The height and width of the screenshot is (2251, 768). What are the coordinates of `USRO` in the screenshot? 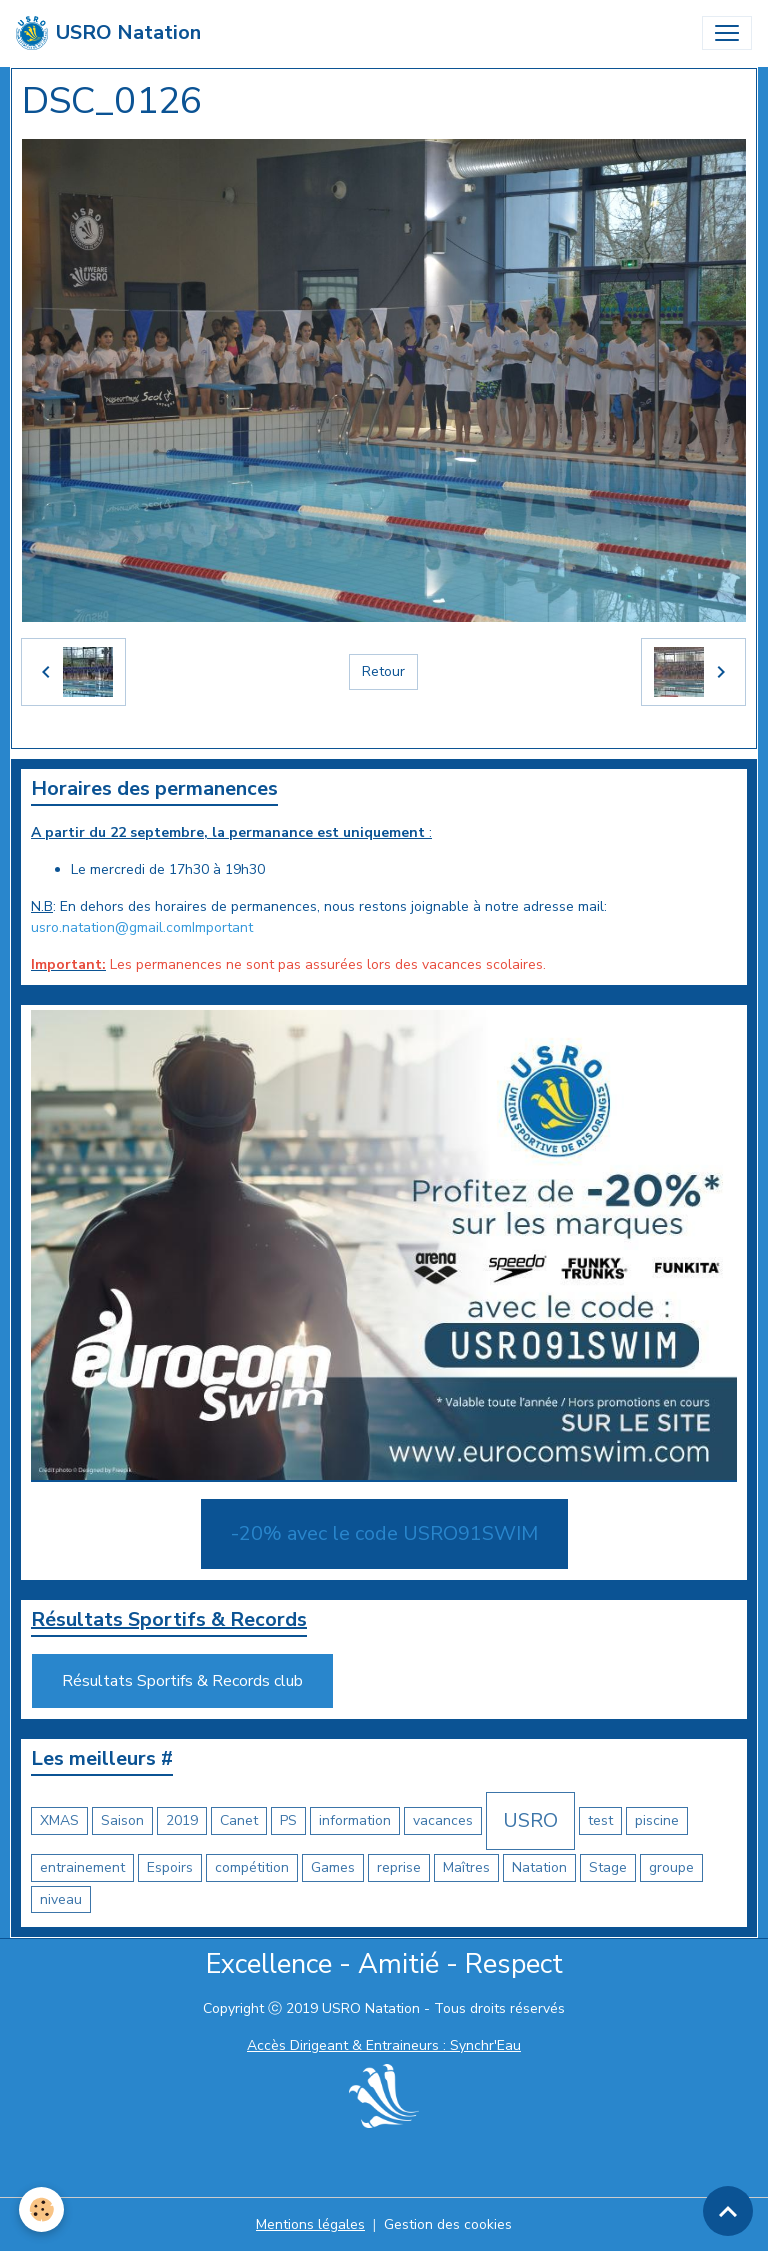 It's located at (530, 1820).